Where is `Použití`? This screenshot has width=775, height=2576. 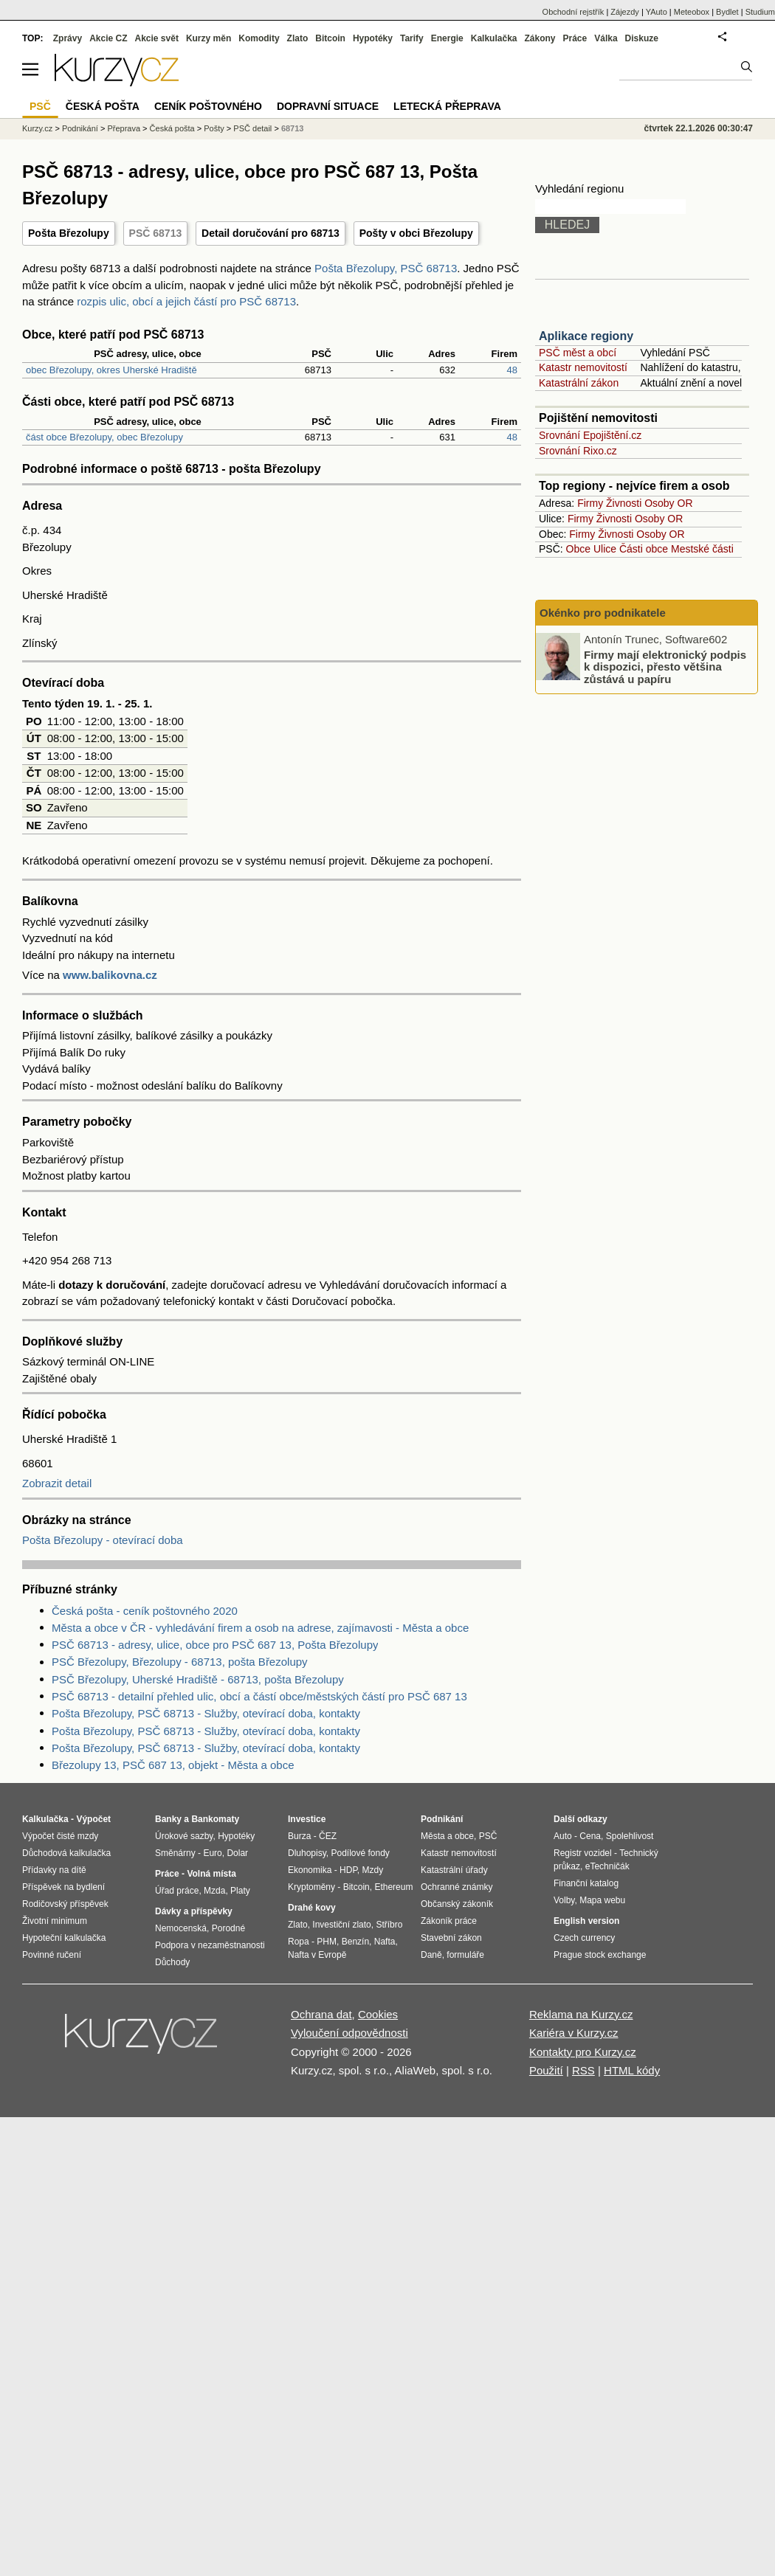 Použití is located at coordinates (546, 2070).